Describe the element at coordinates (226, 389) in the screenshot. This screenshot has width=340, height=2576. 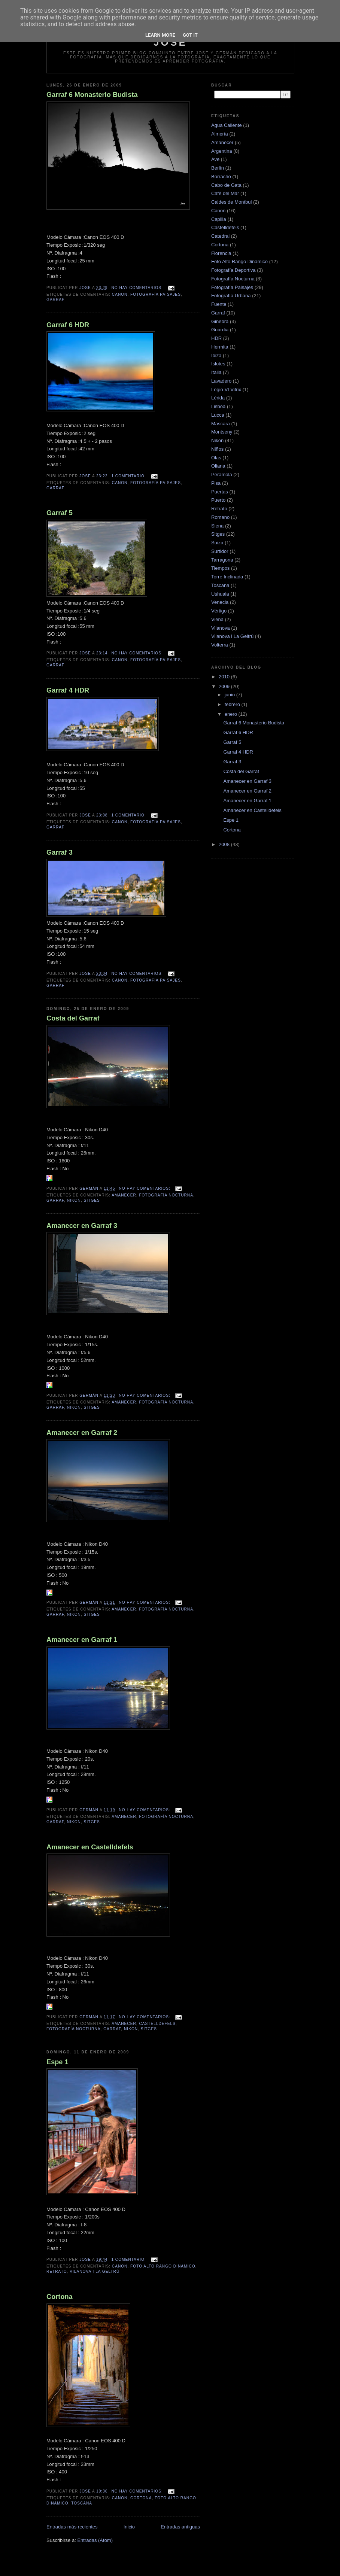
I see `Legio VI Vitrix` at that location.